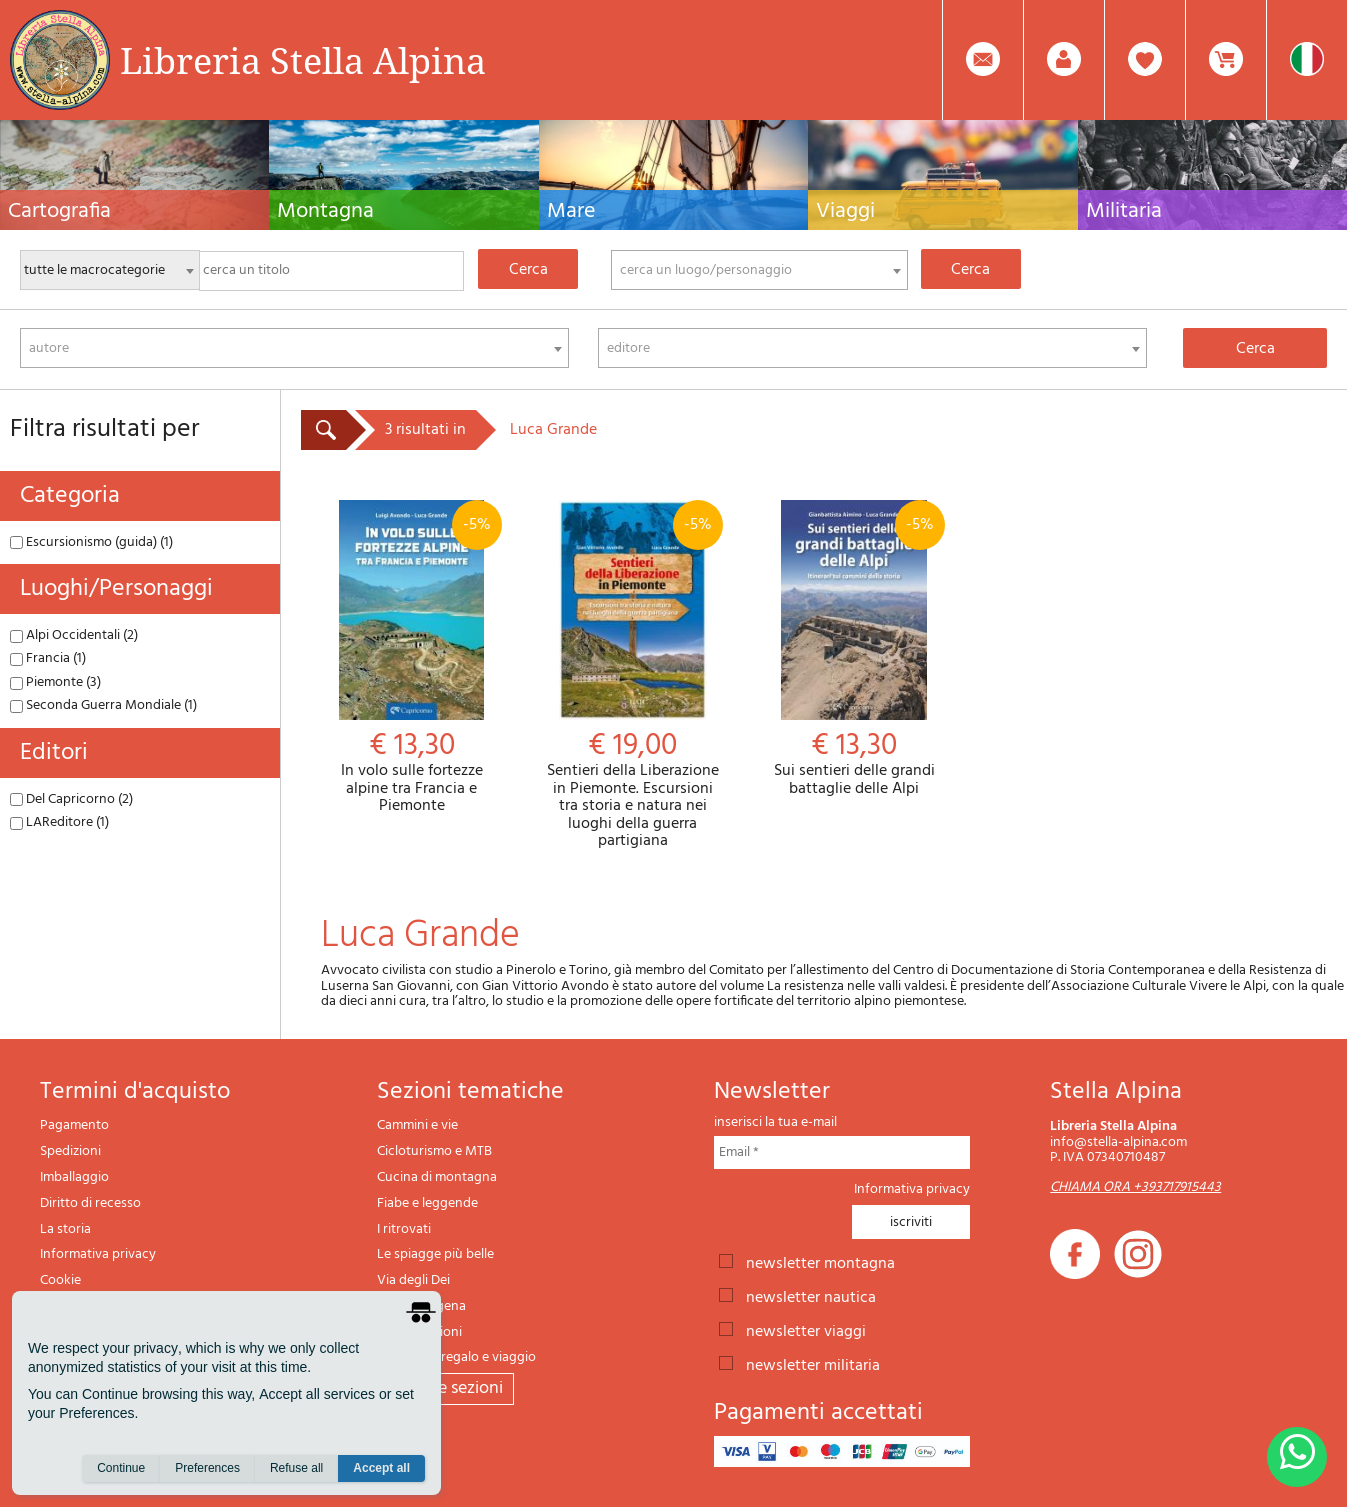 The width and height of the screenshot is (1347, 1507). I want to click on Via degli Dei, so click(413, 1280).